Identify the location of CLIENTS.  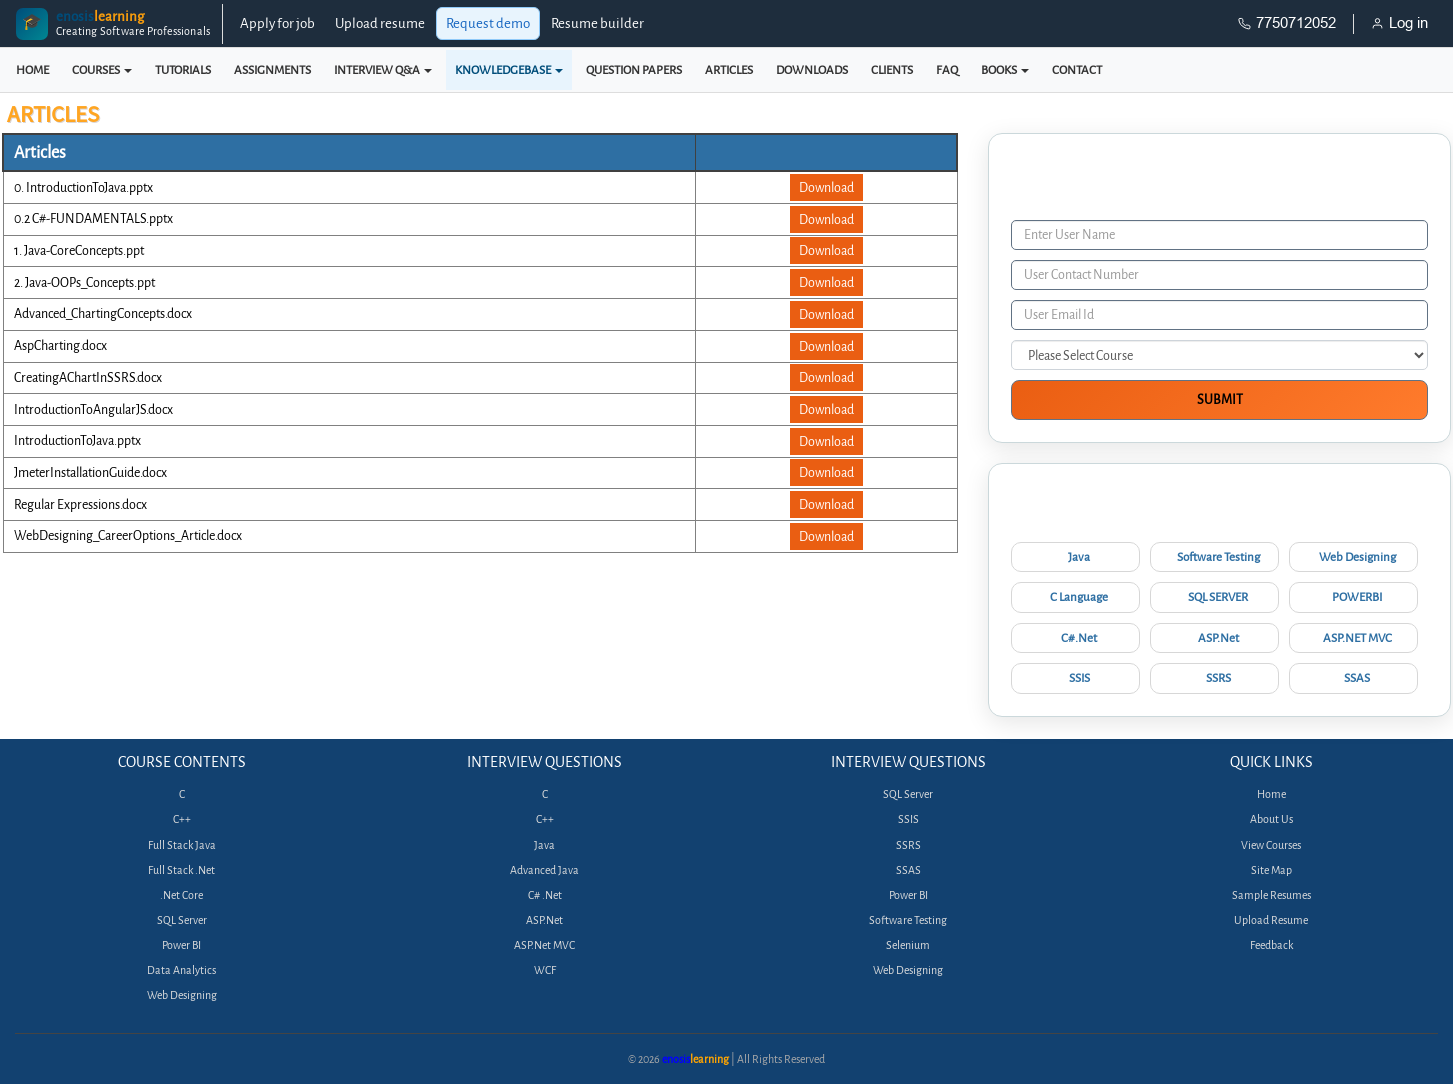
(892, 70).